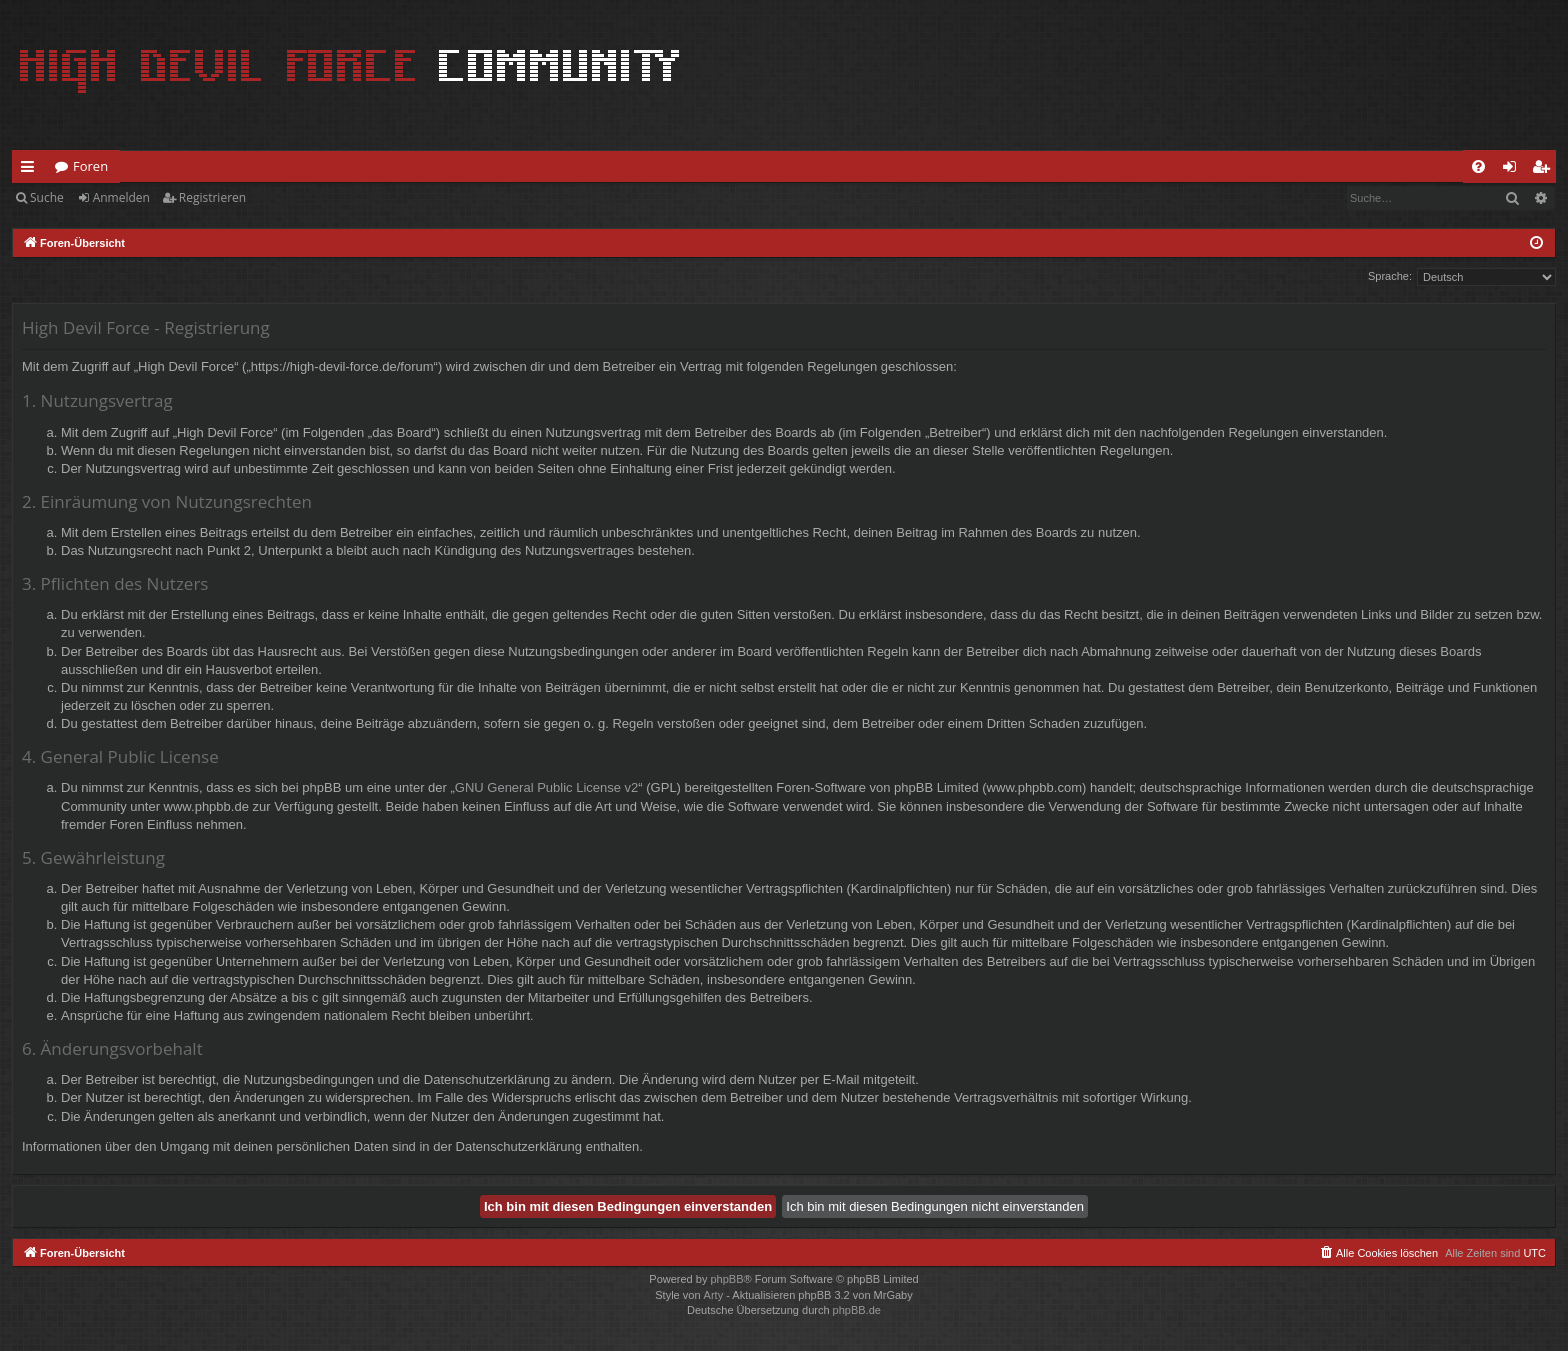  I want to click on [menuitem], so click(1478, 166).